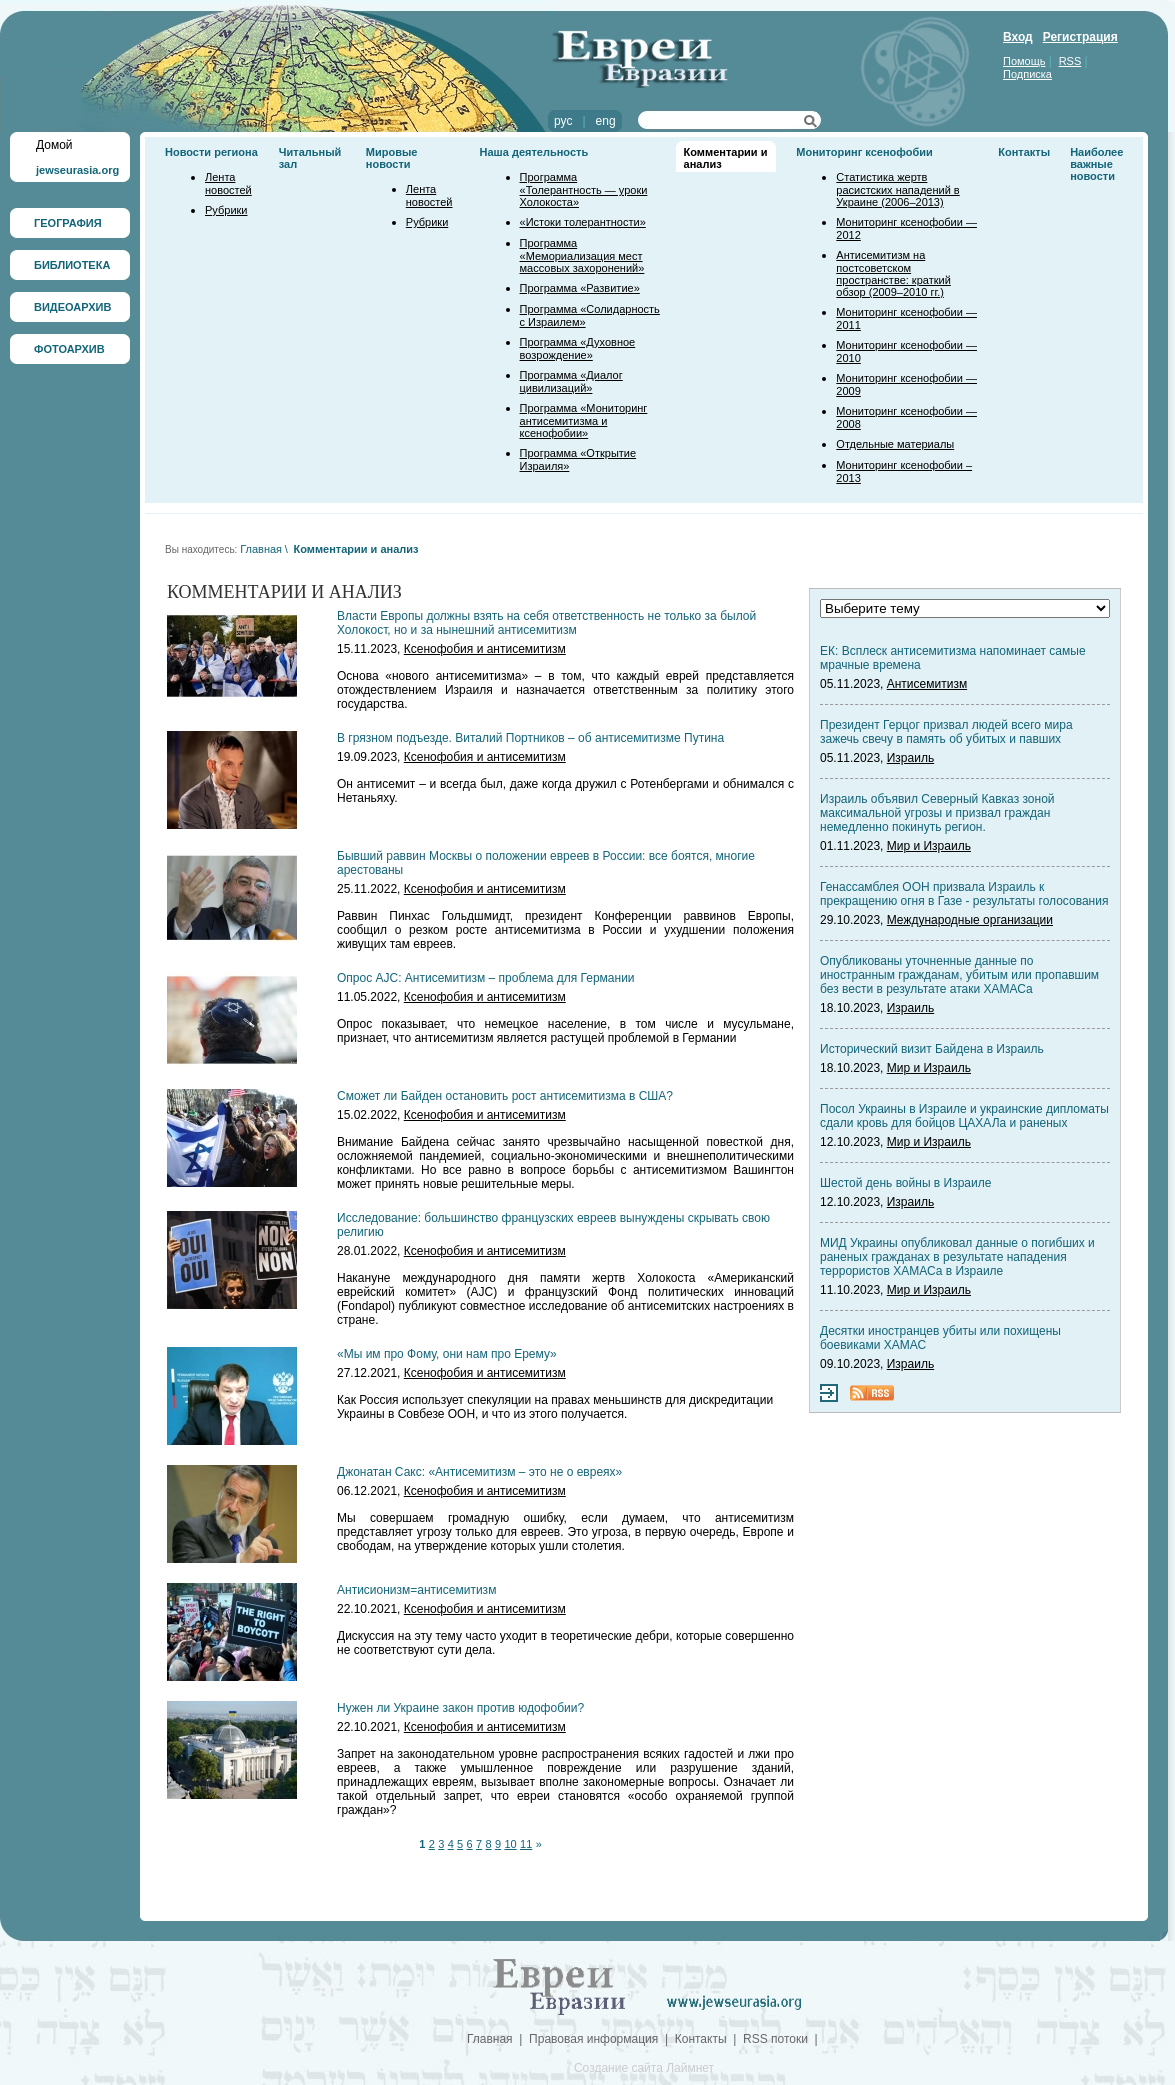 Image resolution: width=1175 pixels, height=2085 pixels. I want to click on Власти Европы должны взять на себя ответственность не только за былой Холокост, но и за нынешний антисемитизм, so click(546, 623).